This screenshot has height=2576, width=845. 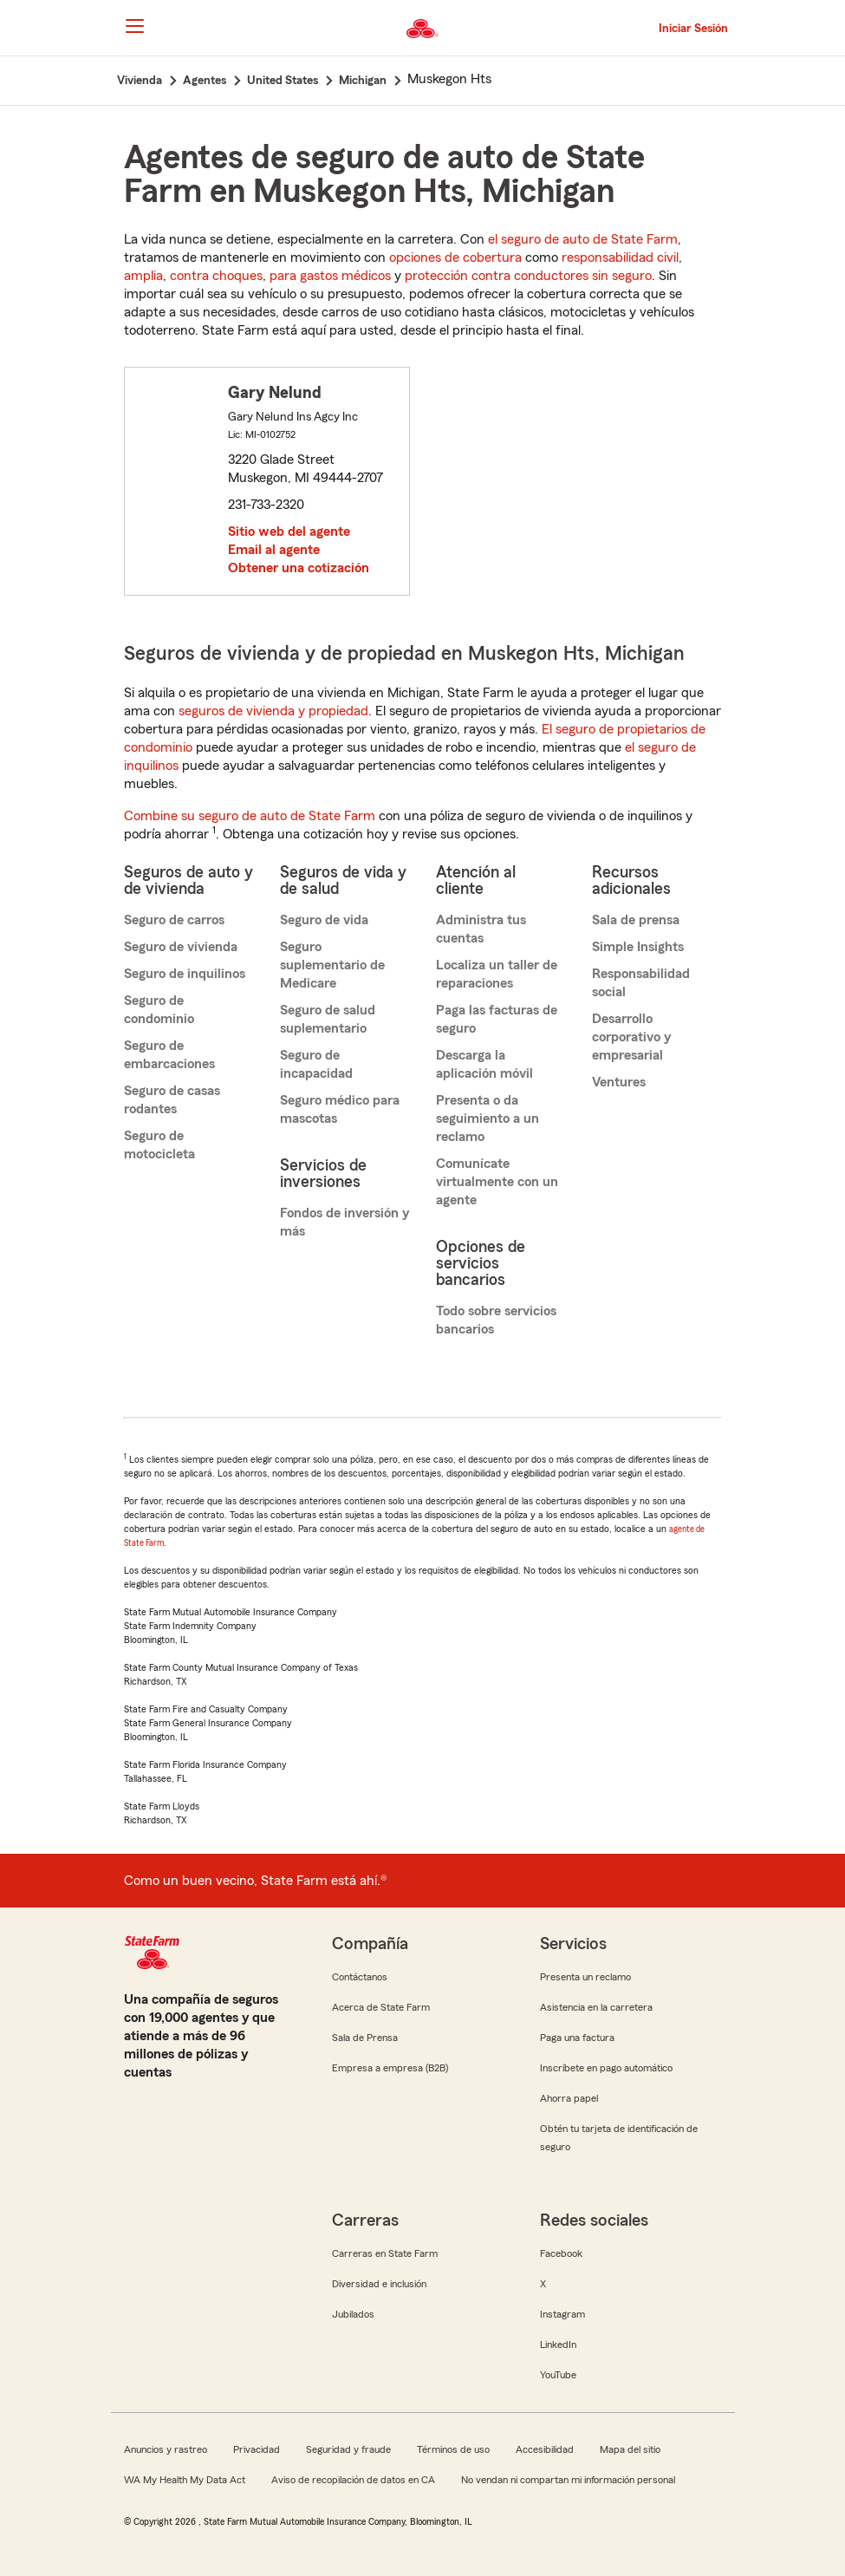 What do you see at coordinates (484, 1064) in the screenshot?
I see `Descarga la aplicación móvil` at bounding box center [484, 1064].